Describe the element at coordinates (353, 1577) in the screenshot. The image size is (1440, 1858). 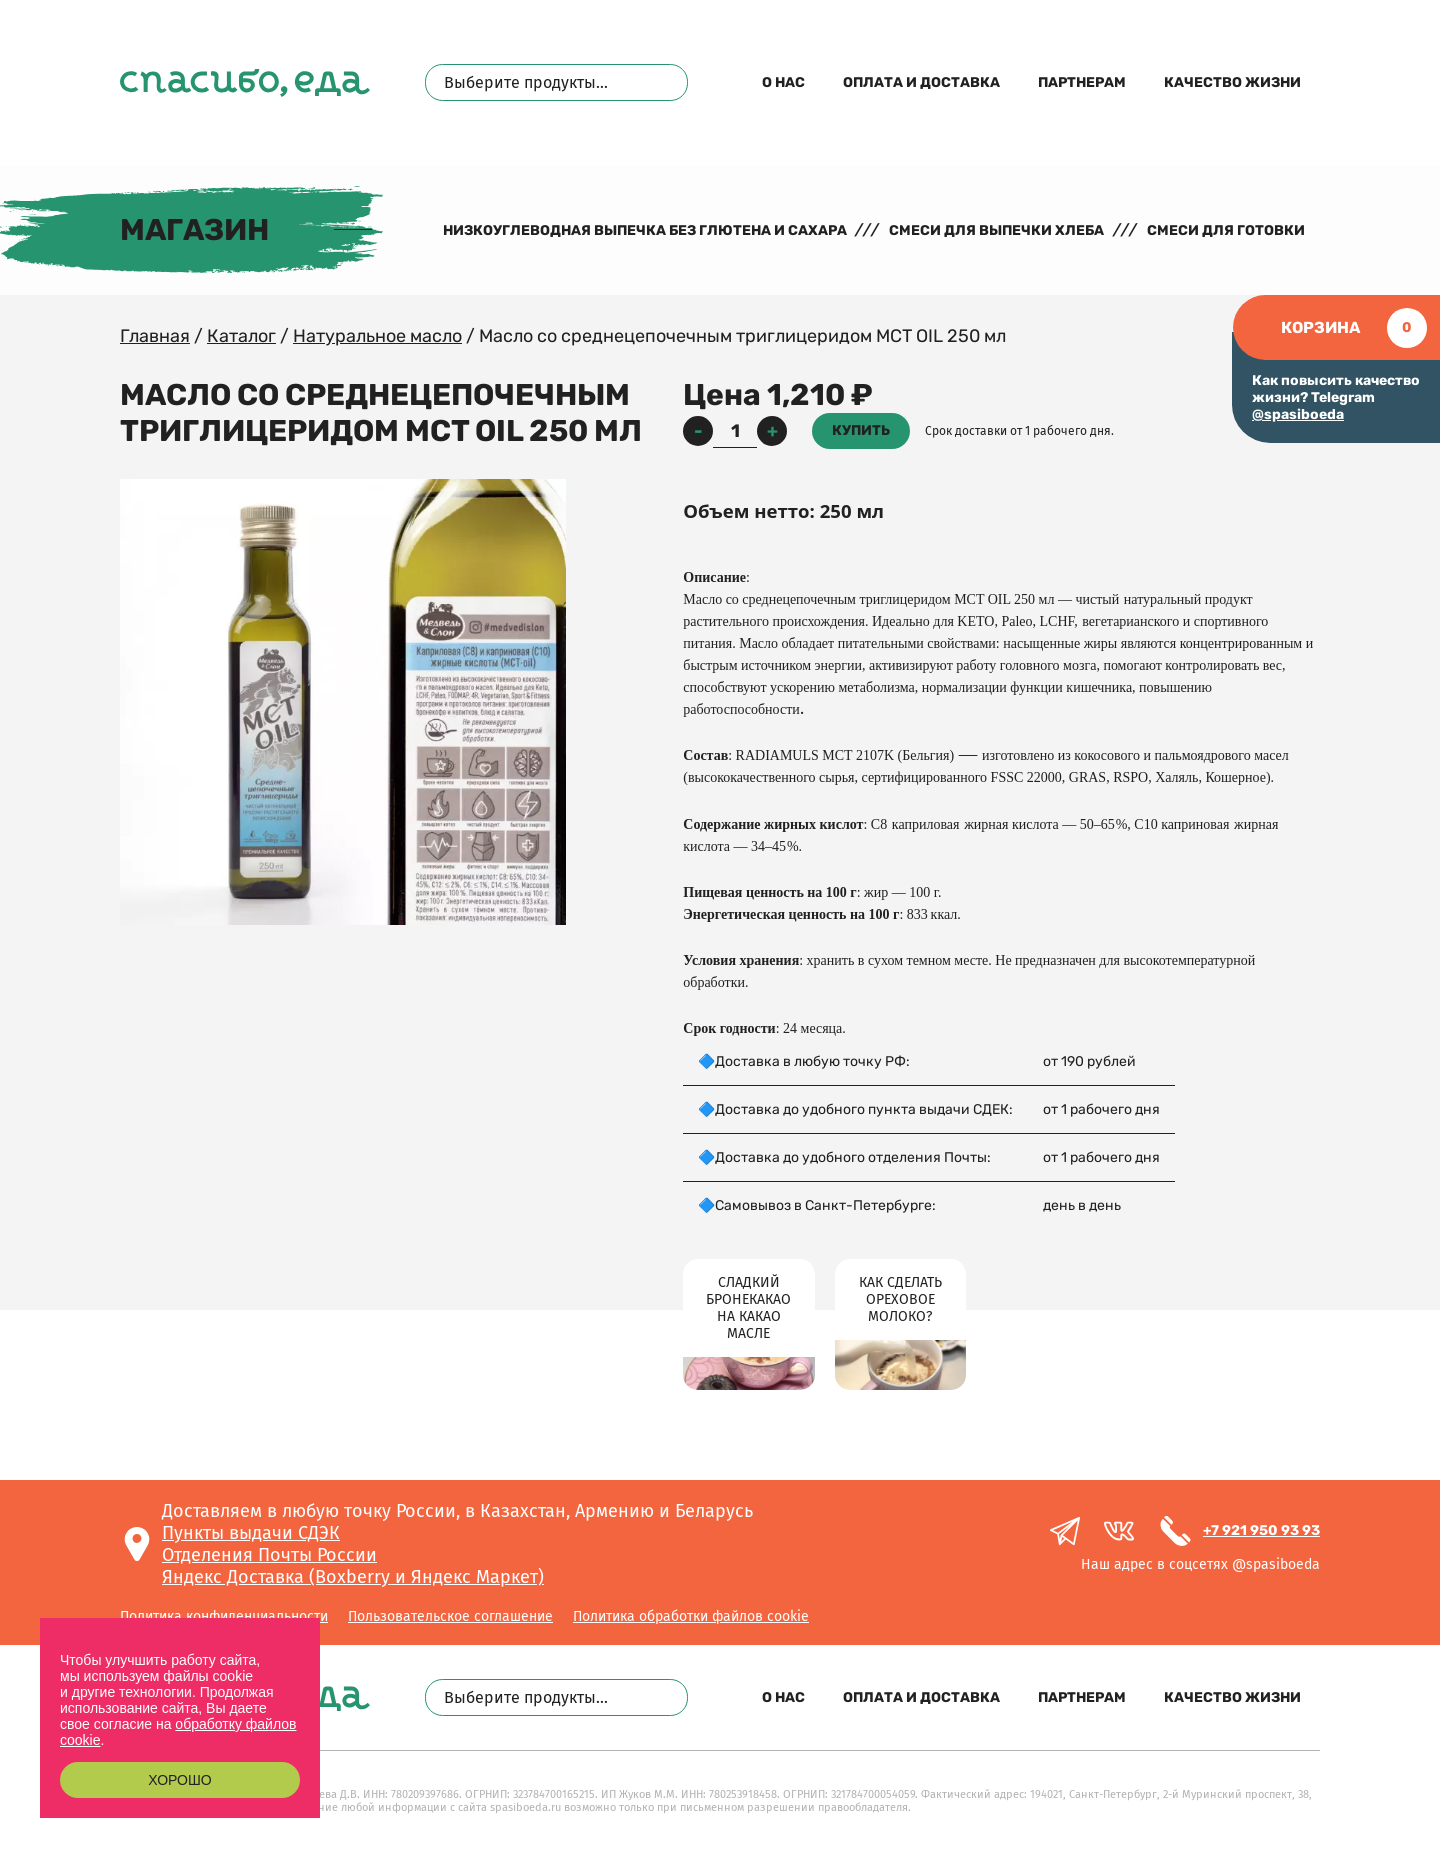
I see `Яндекс Доставка (Boxberry и Яндекс Маркет)` at that location.